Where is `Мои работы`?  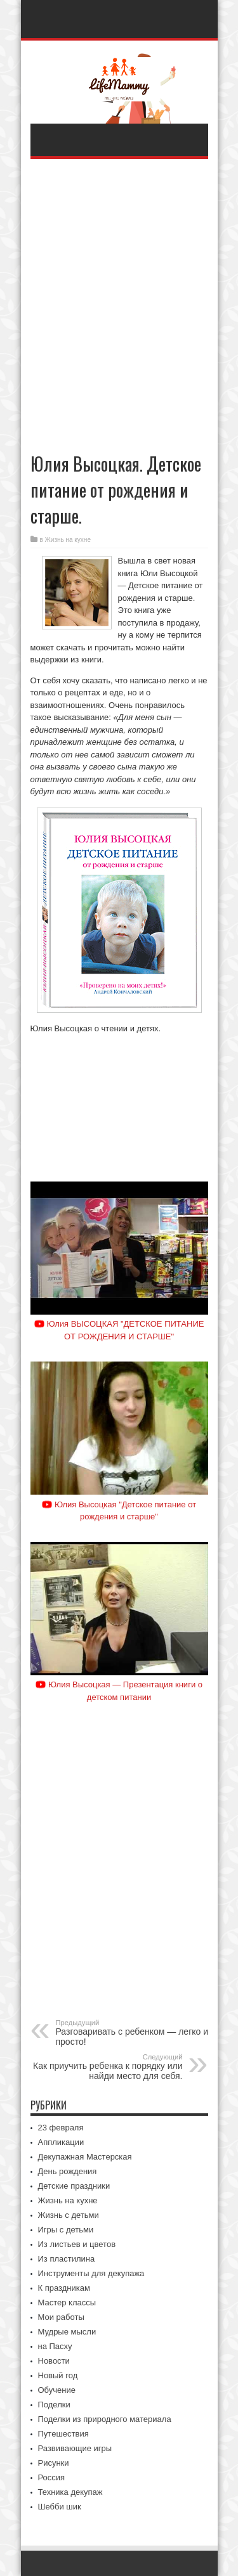 Мои работы is located at coordinates (61, 2317).